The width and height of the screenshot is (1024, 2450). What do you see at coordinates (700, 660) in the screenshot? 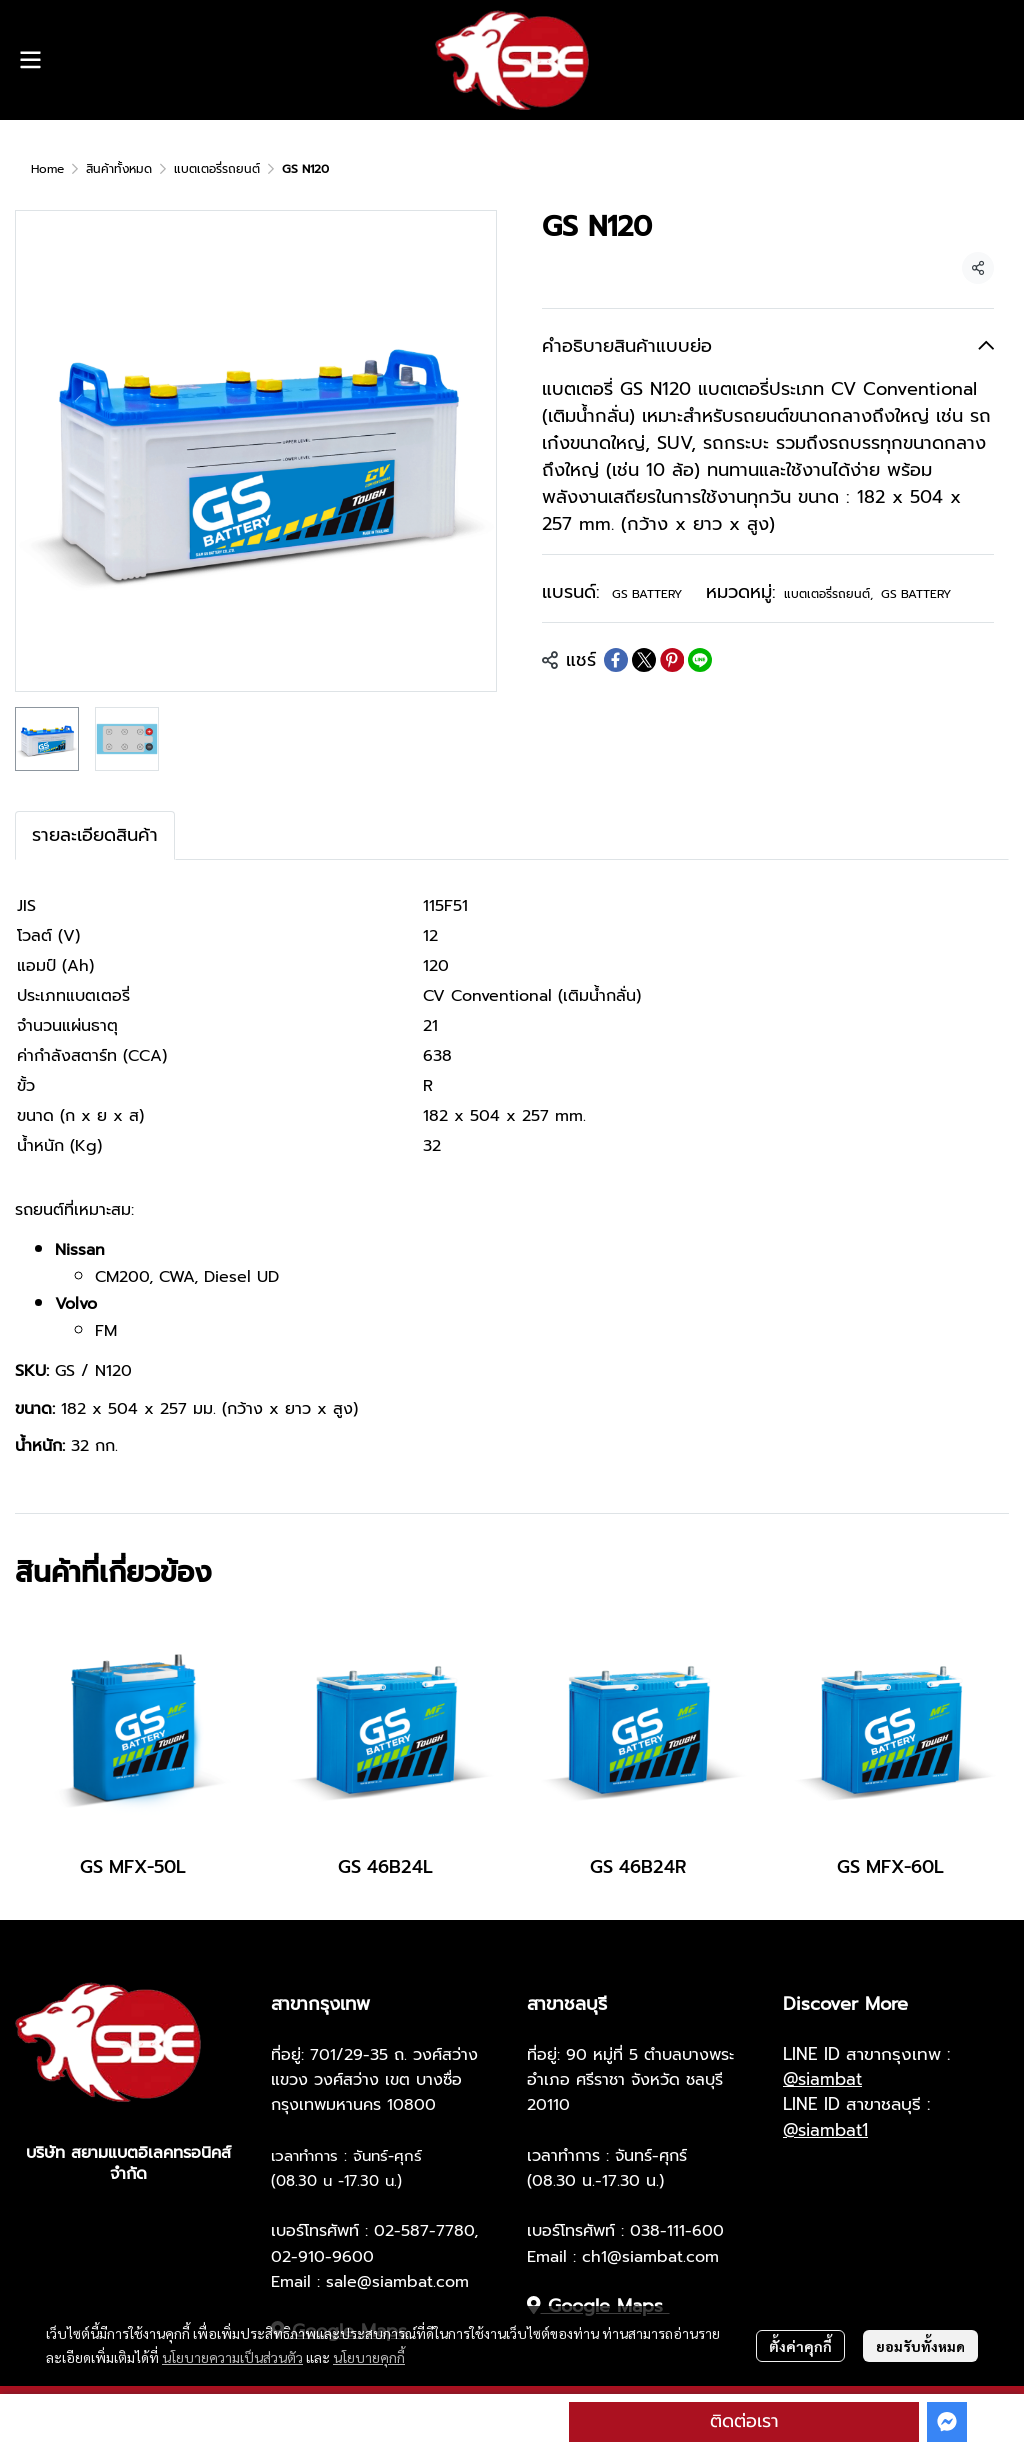
I see `[Share on LINE]` at bounding box center [700, 660].